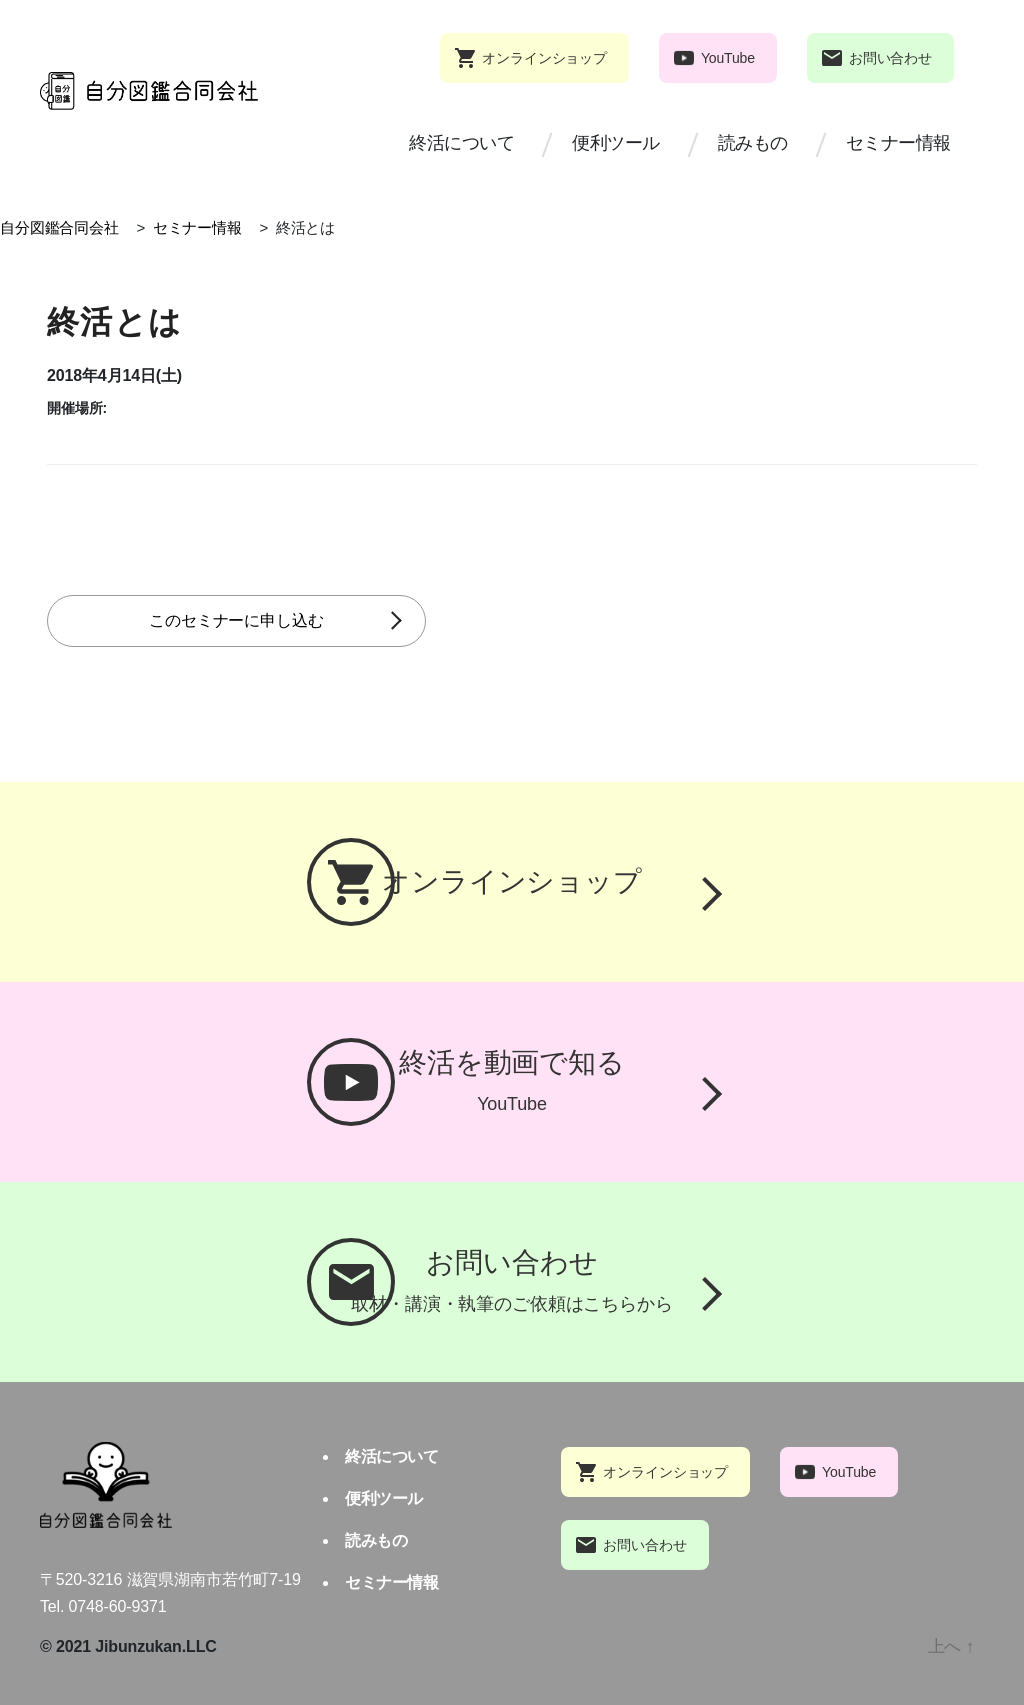 This screenshot has height=1705, width=1024. I want to click on このセミナーに申し込む, so click(282, 620).